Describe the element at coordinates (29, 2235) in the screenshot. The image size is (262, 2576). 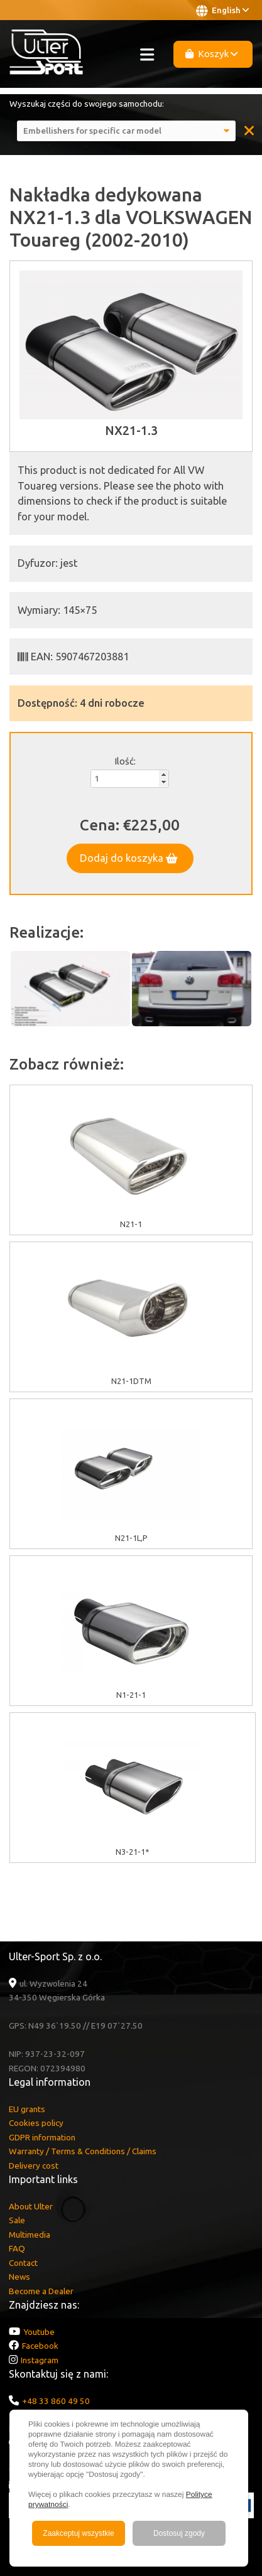
I see `Multimedia` at that location.